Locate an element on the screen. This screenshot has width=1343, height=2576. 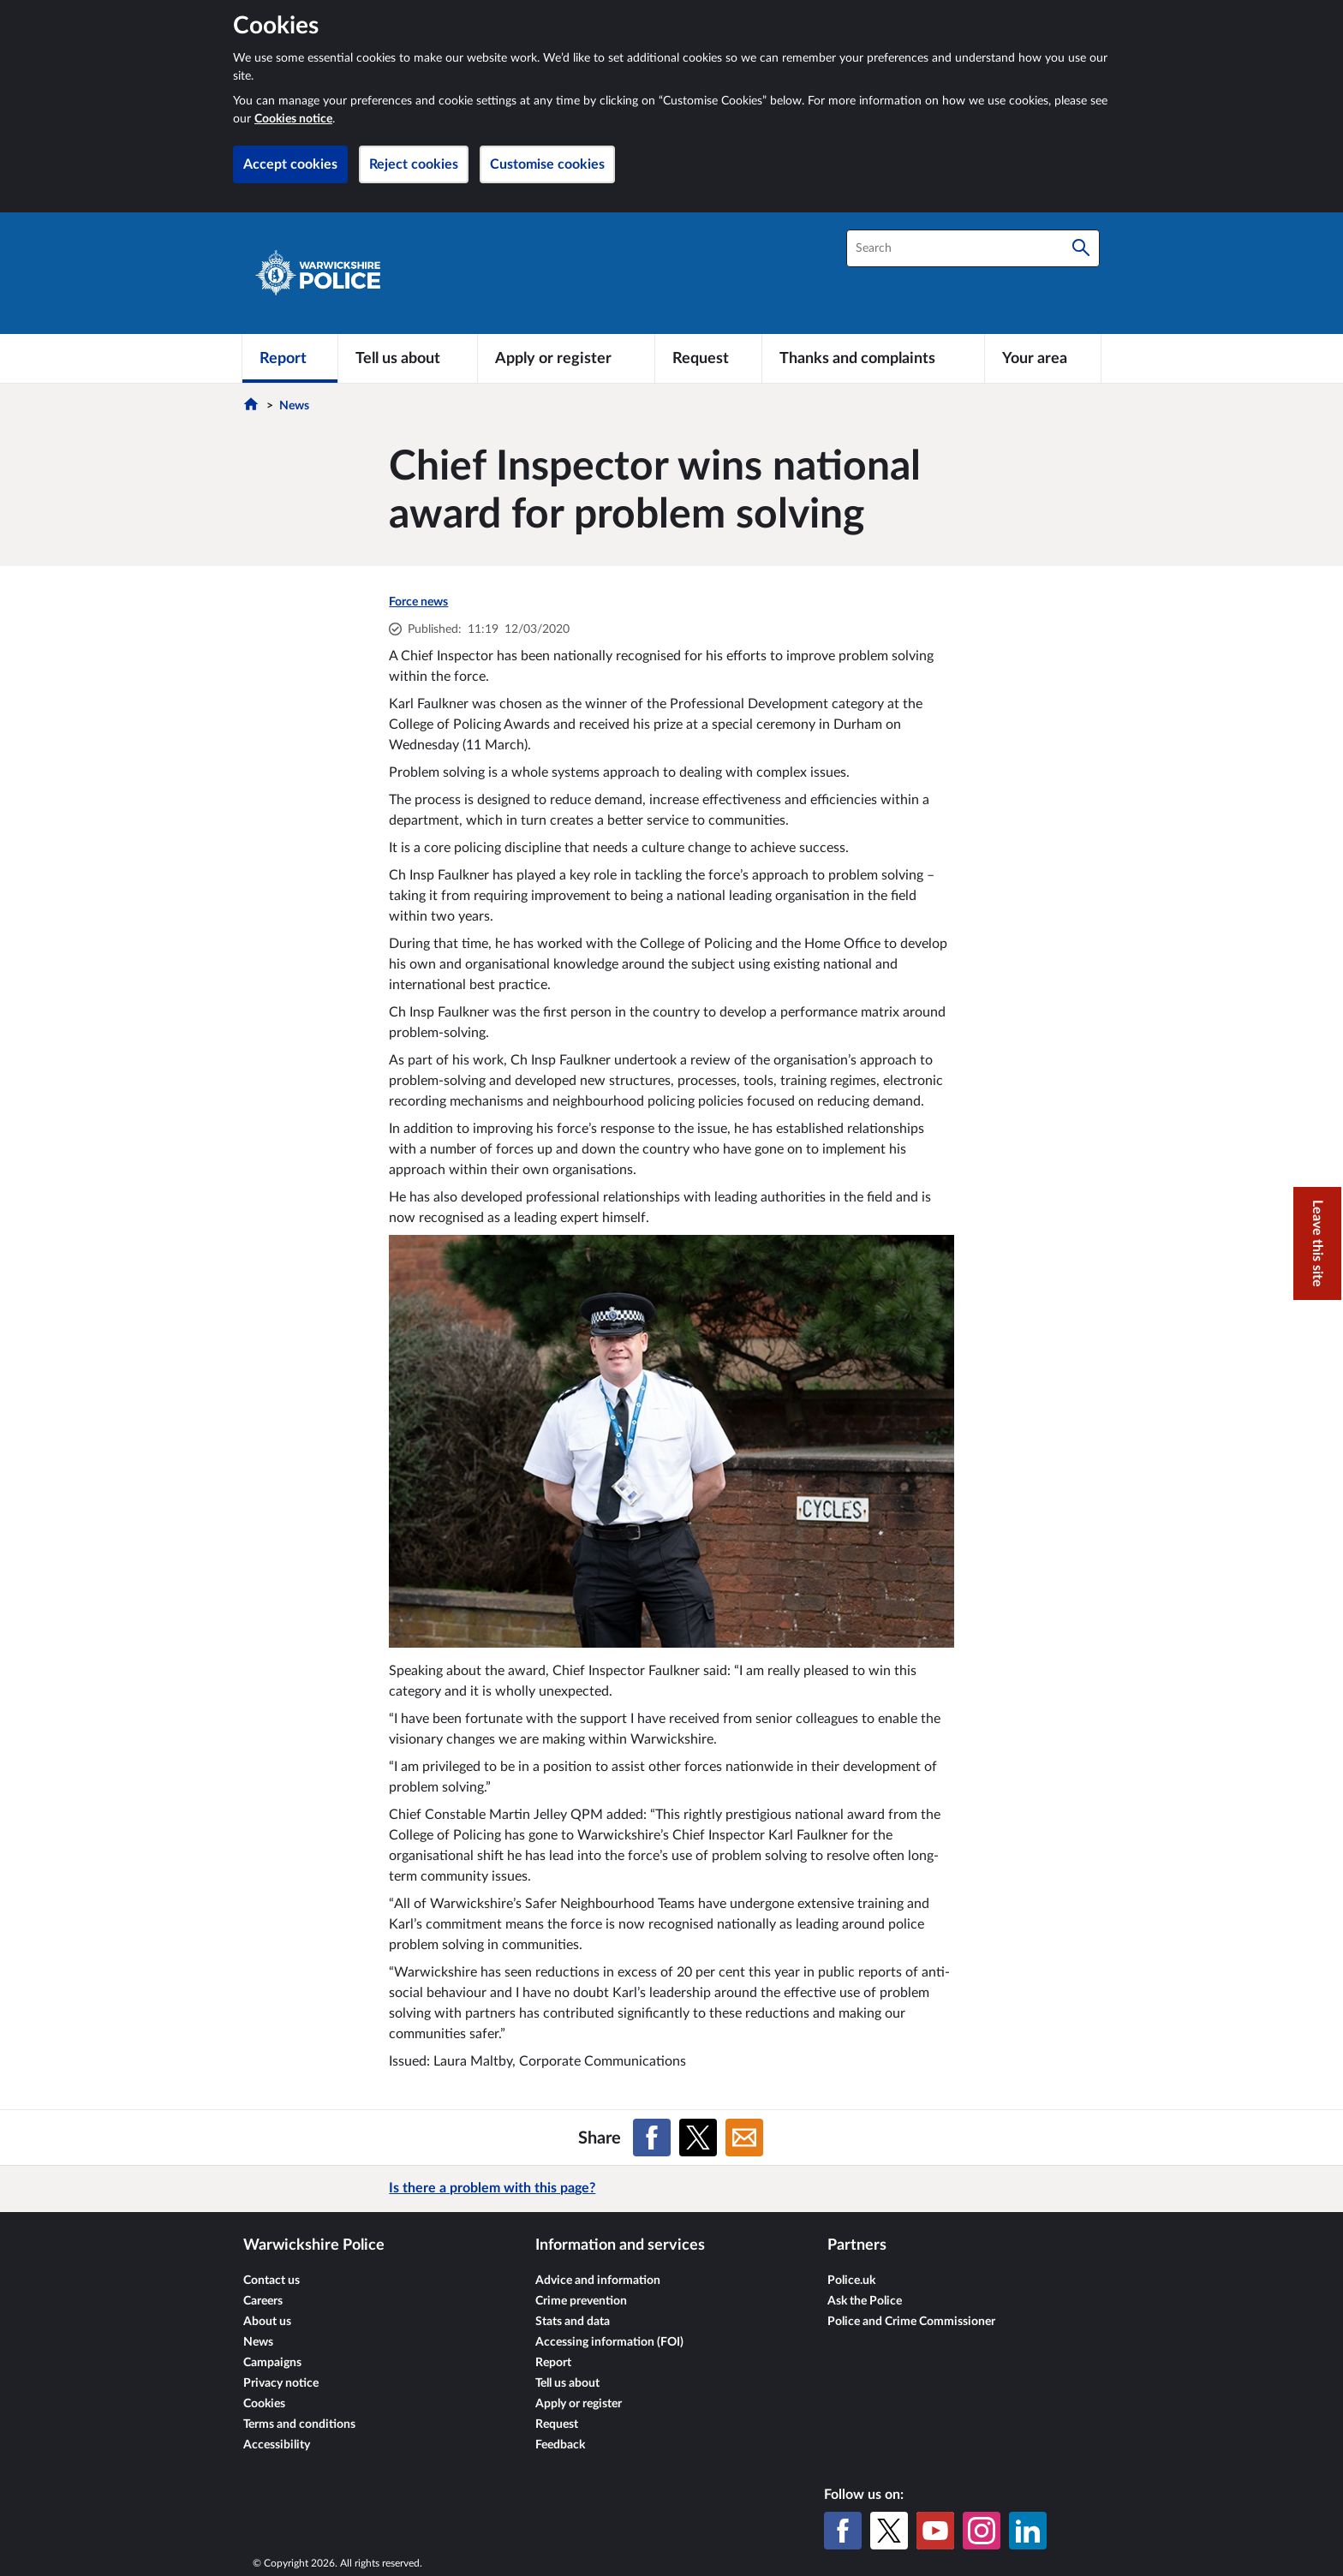
[Search] is located at coordinates (1081, 248).